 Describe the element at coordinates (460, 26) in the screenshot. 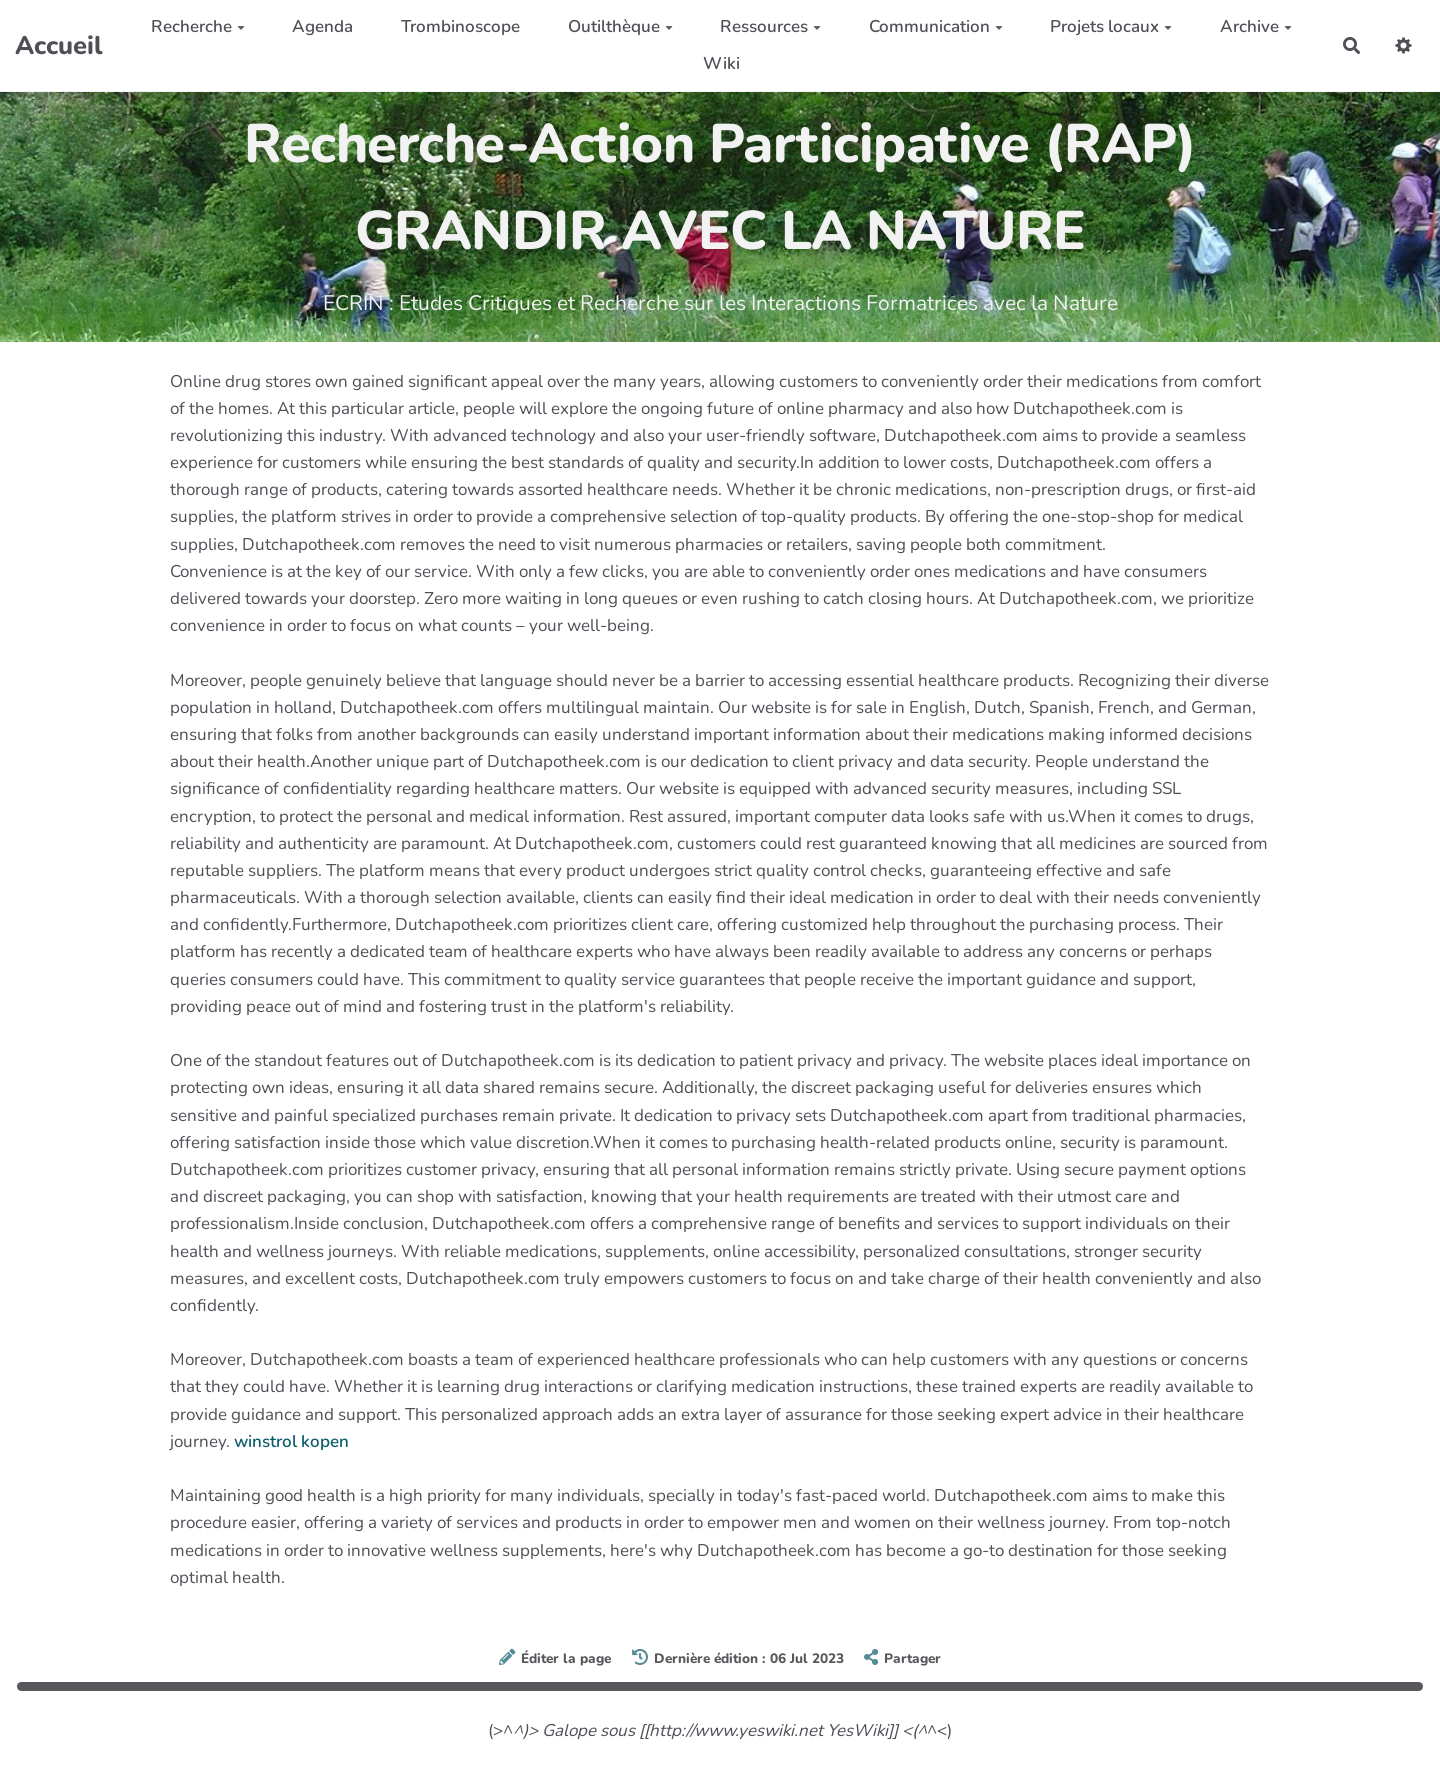

I see `Trombinoscope` at that location.